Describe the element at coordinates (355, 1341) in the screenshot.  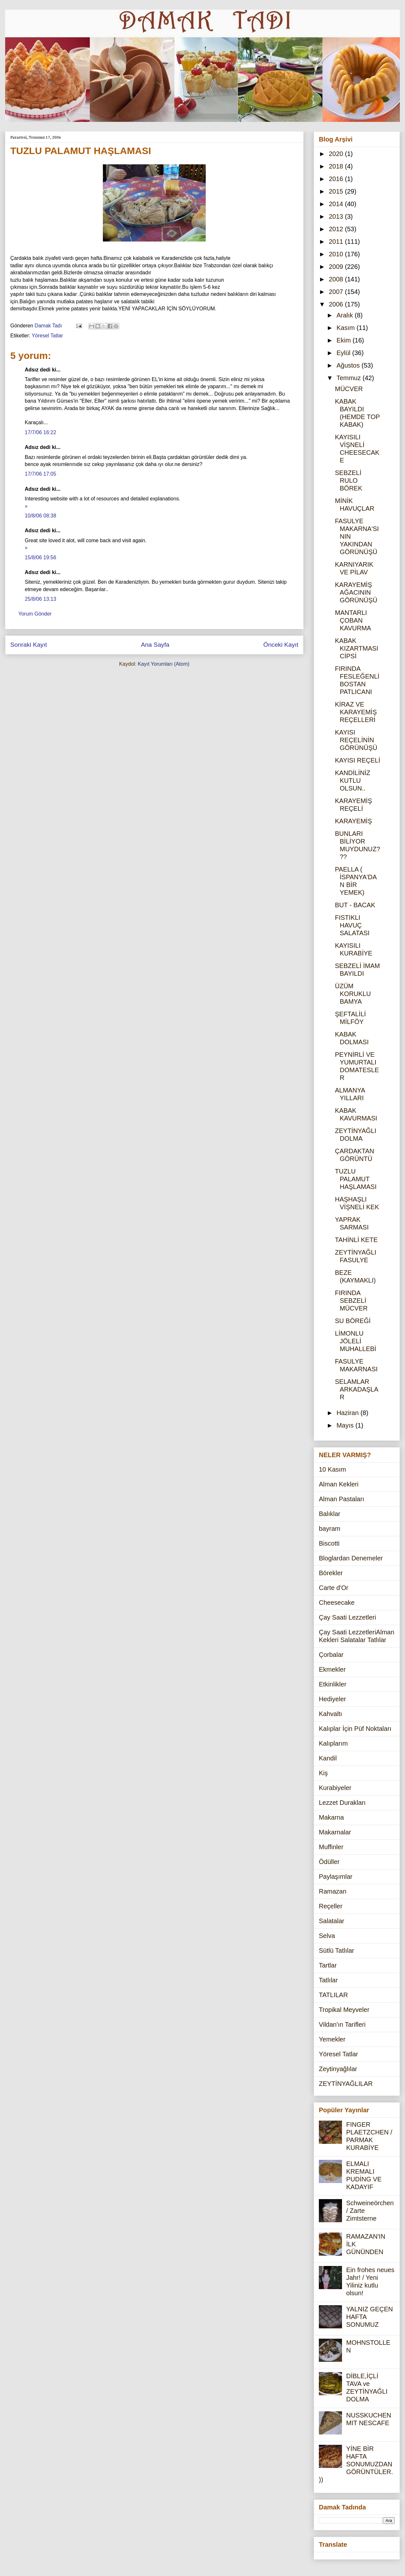
I see `LİMONLU JÖLELİ MUHALLEBİ` at that location.